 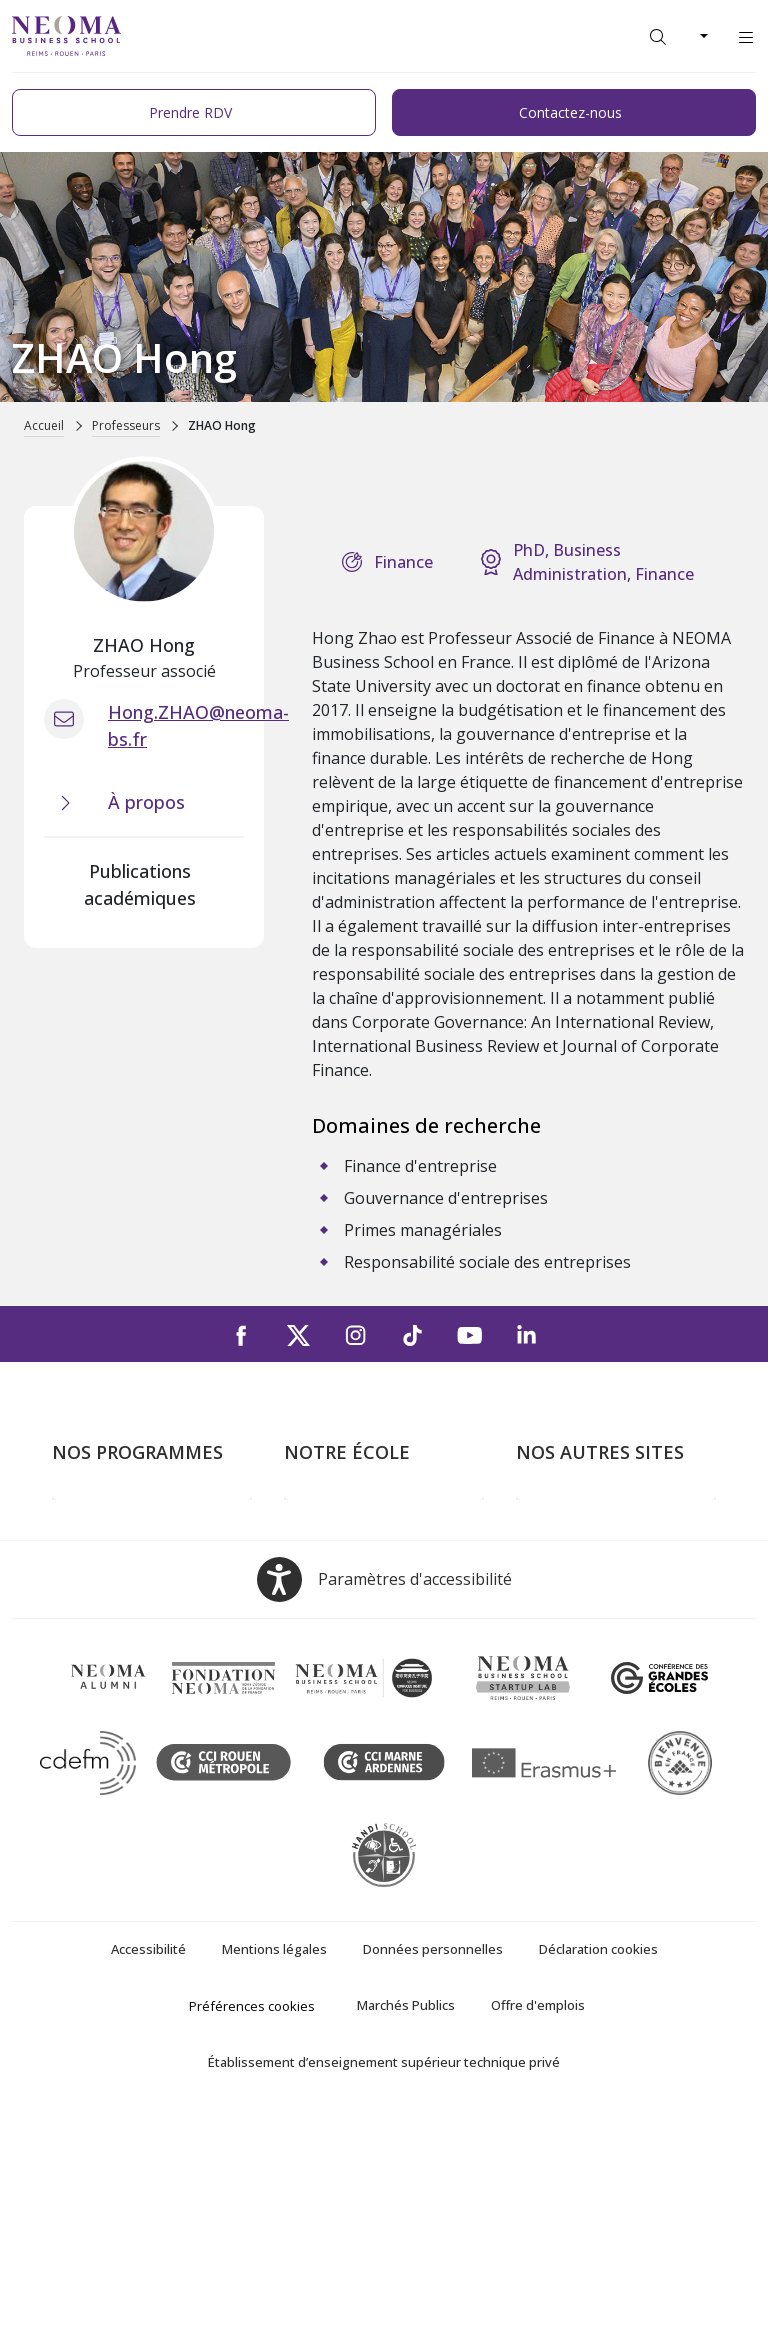 What do you see at coordinates (151, 1614) in the screenshot?
I see `Mastères Spécialisés – MSc en alternance` at bounding box center [151, 1614].